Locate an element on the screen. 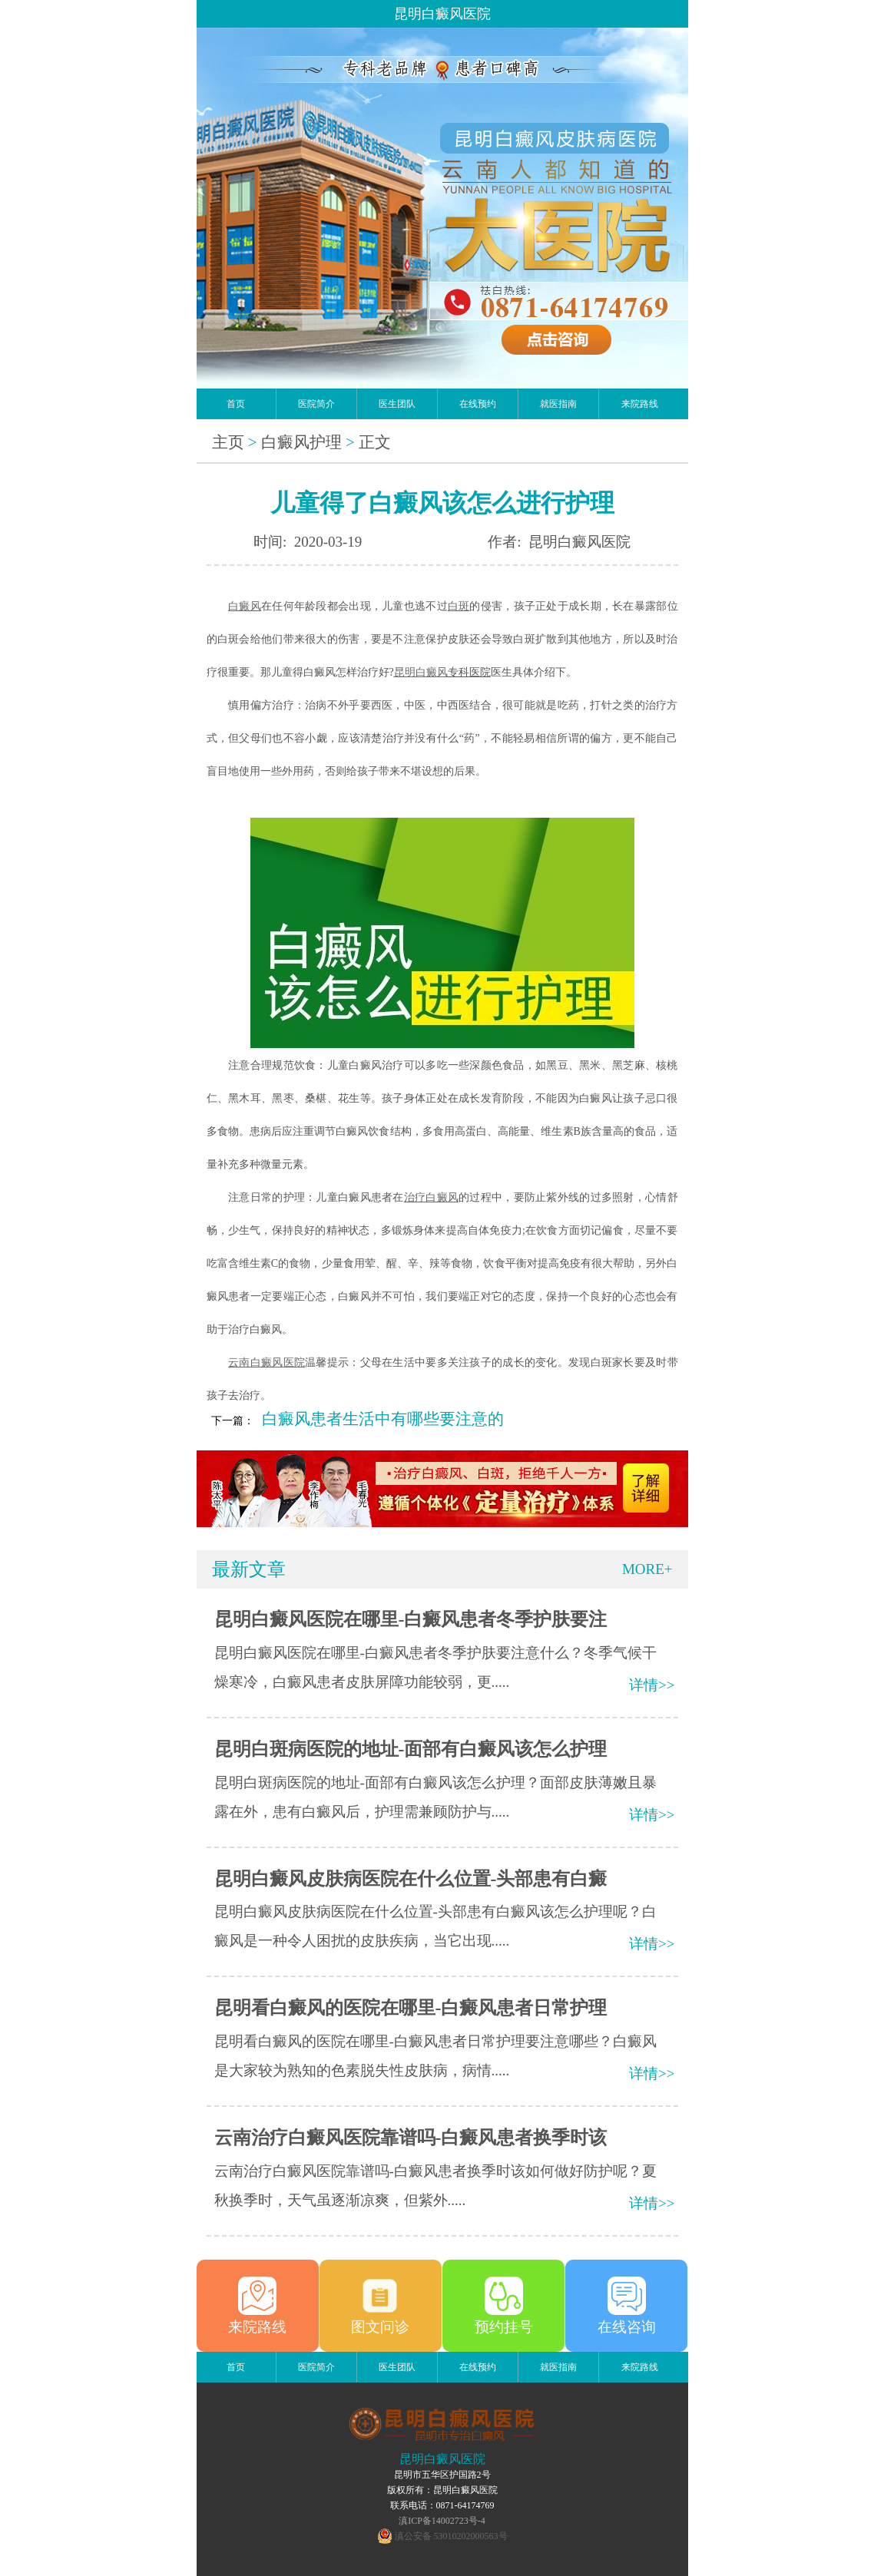  主页 is located at coordinates (228, 442).